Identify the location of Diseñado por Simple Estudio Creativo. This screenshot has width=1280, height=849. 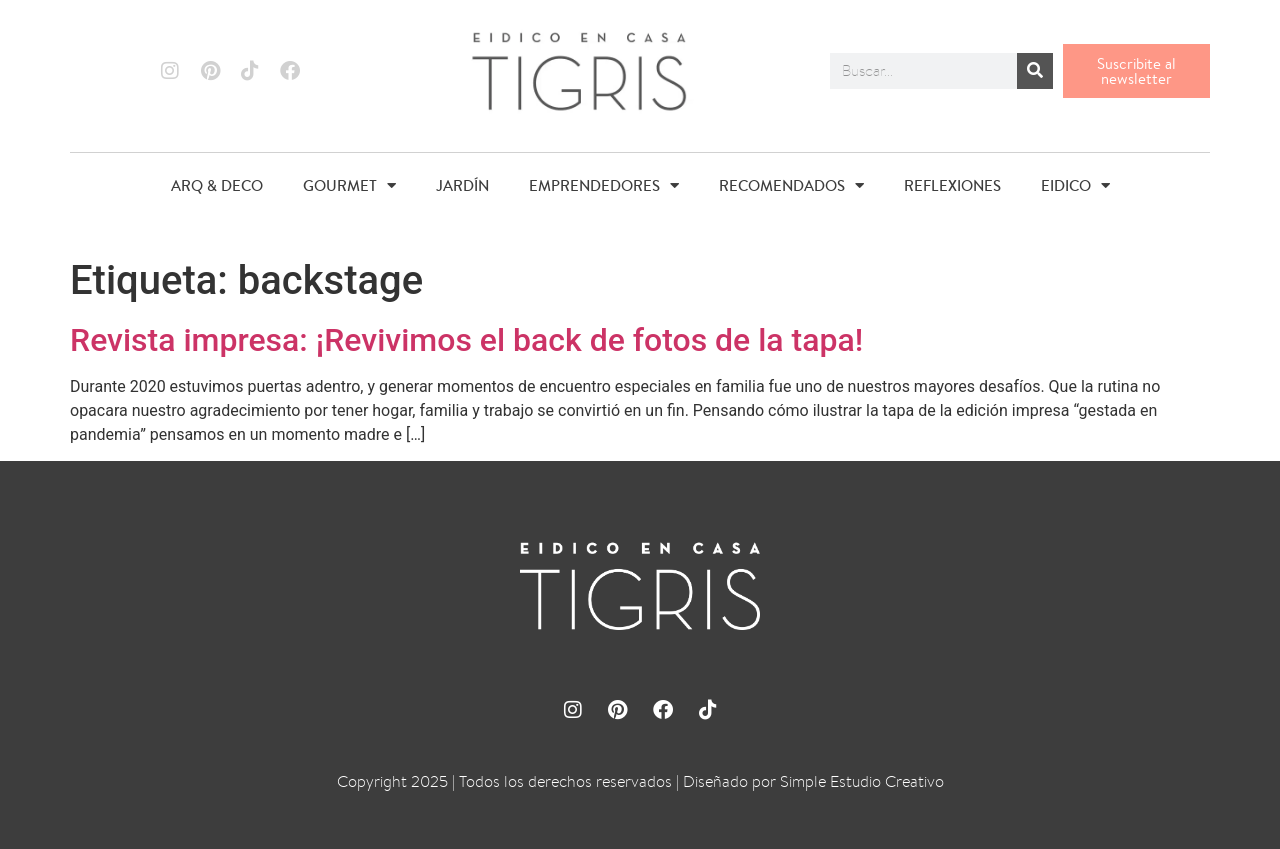
(813, 781).